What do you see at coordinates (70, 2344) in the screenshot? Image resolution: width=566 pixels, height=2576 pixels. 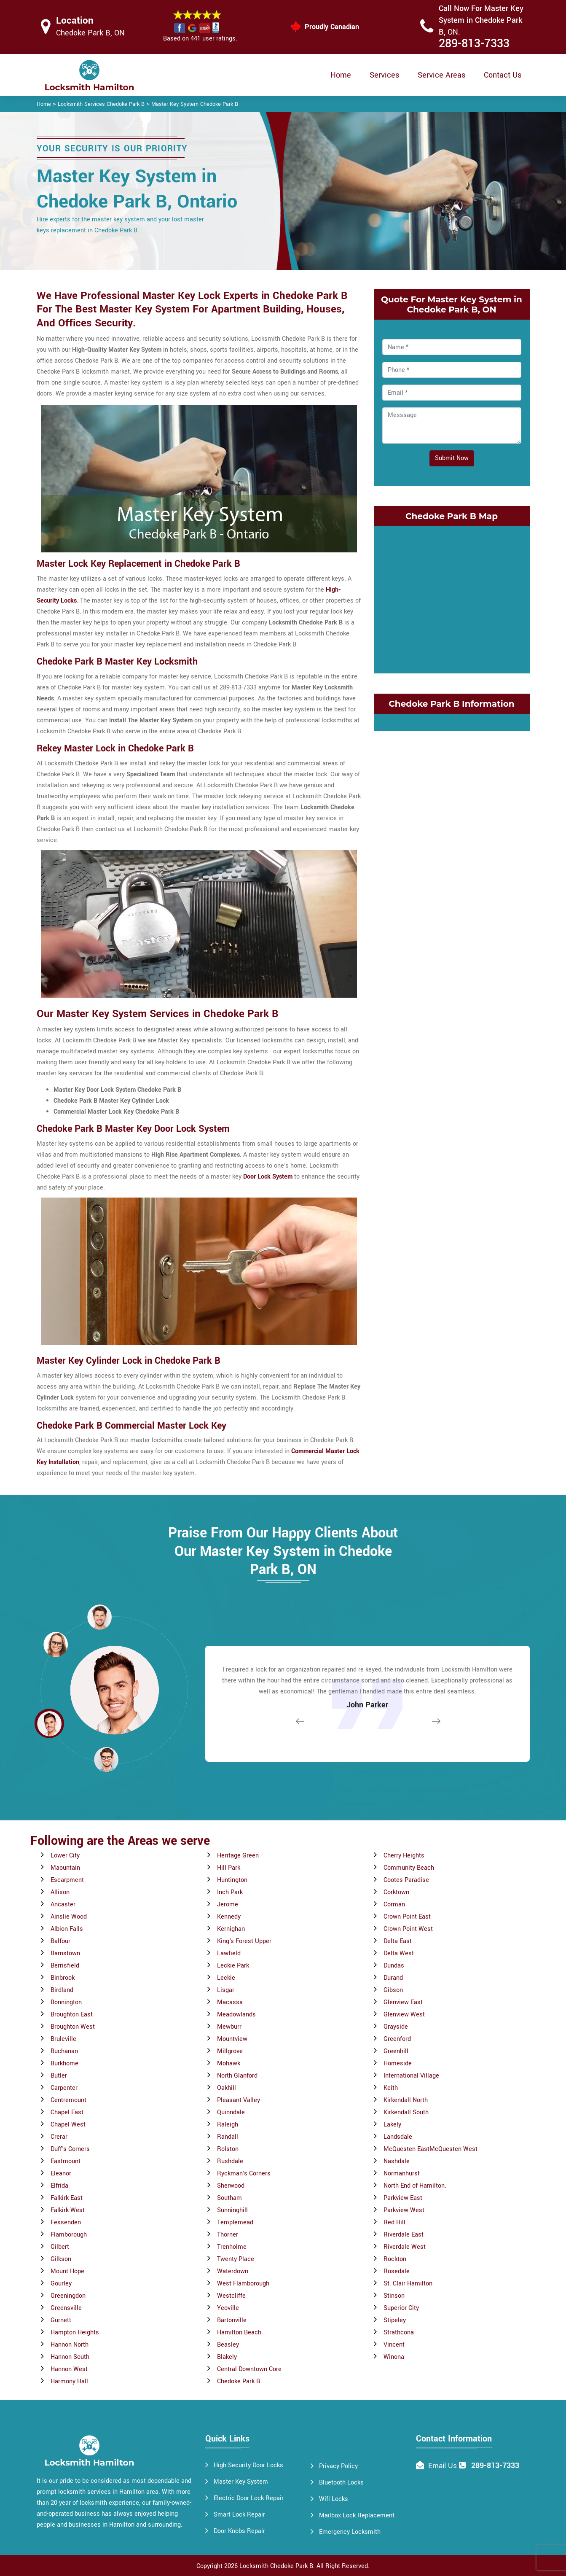 I see `Hannon North` at bounding box center [70, 2344].